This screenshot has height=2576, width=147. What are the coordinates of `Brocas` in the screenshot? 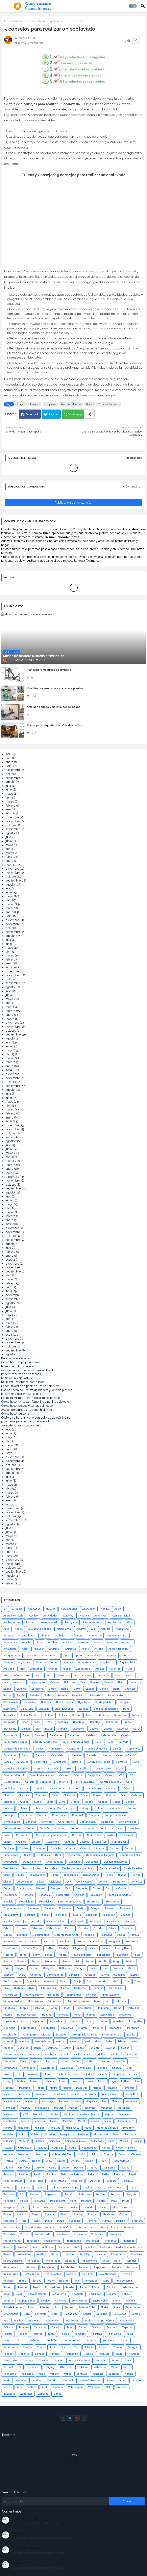 It's located at (128, 1722).